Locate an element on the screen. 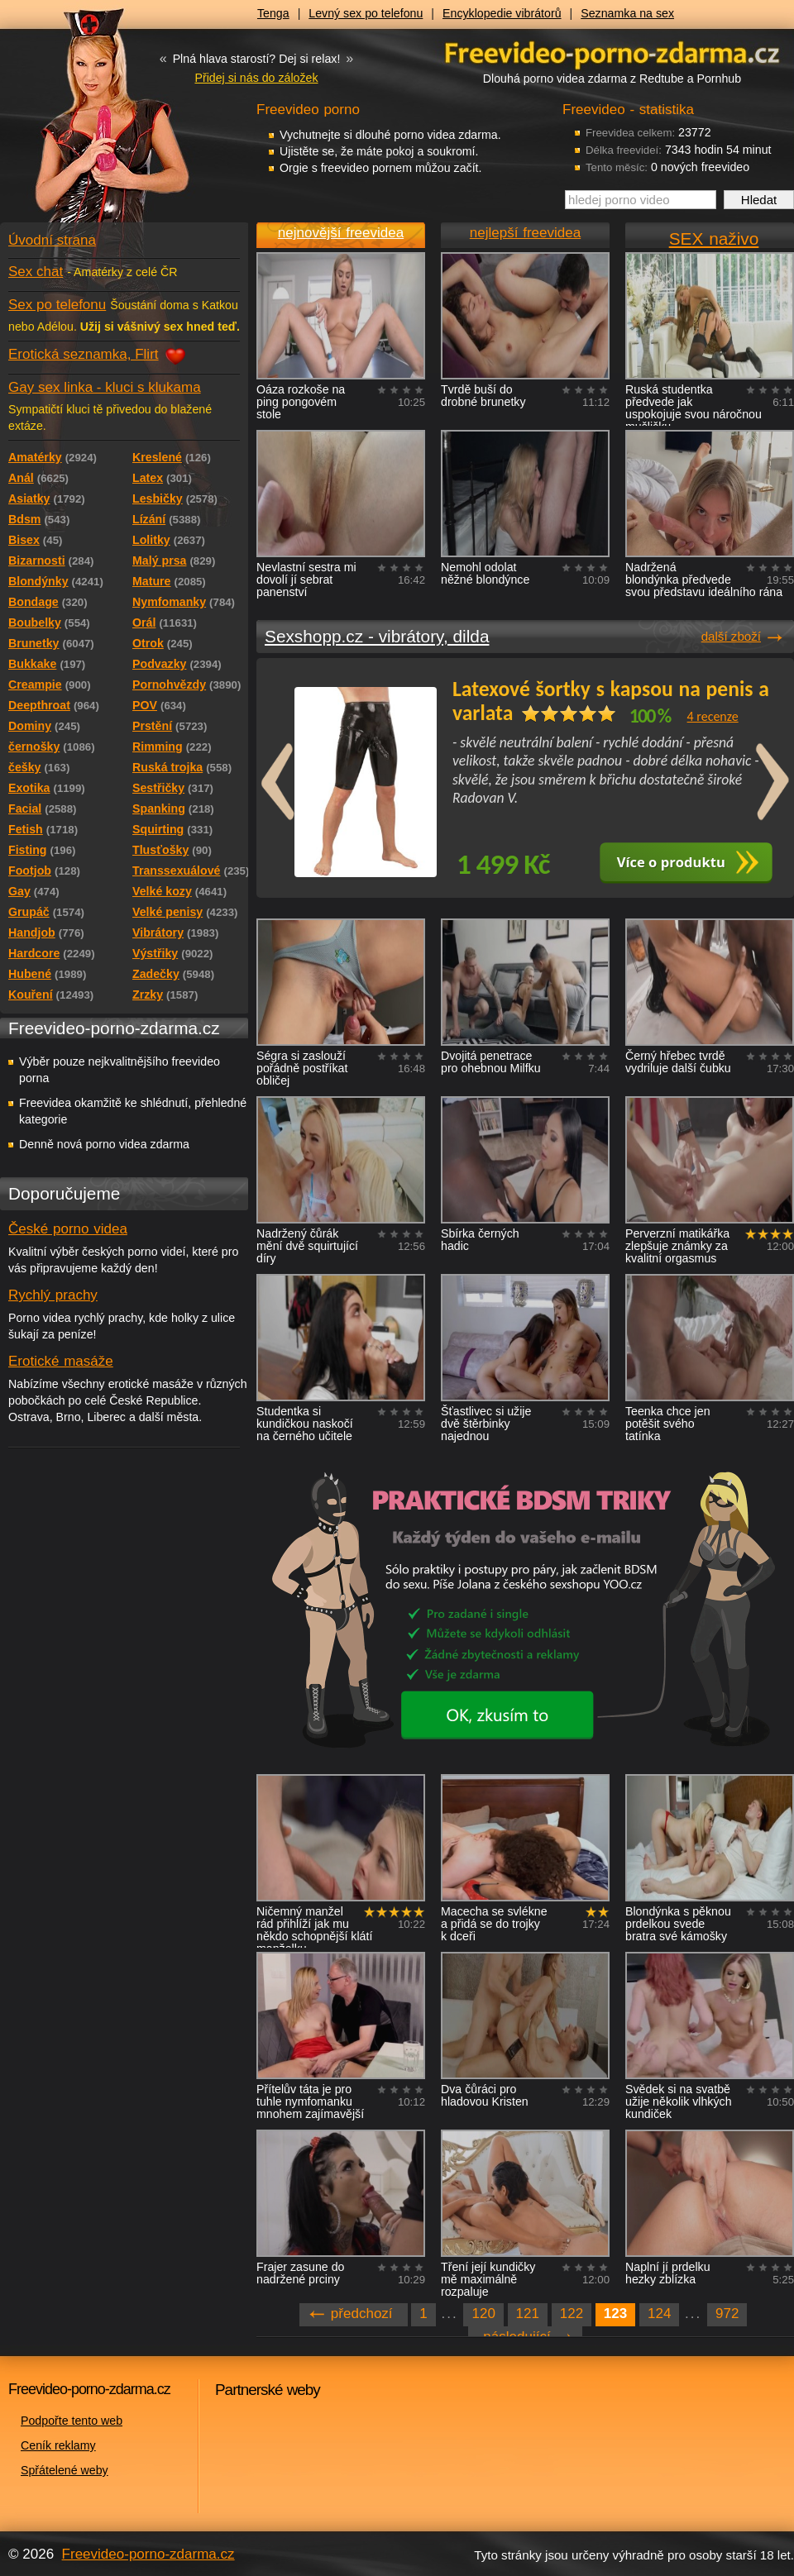 Image resolution: width=794 pixels, height=2576 pixels. Tenga is located at coordinates (273, 13).